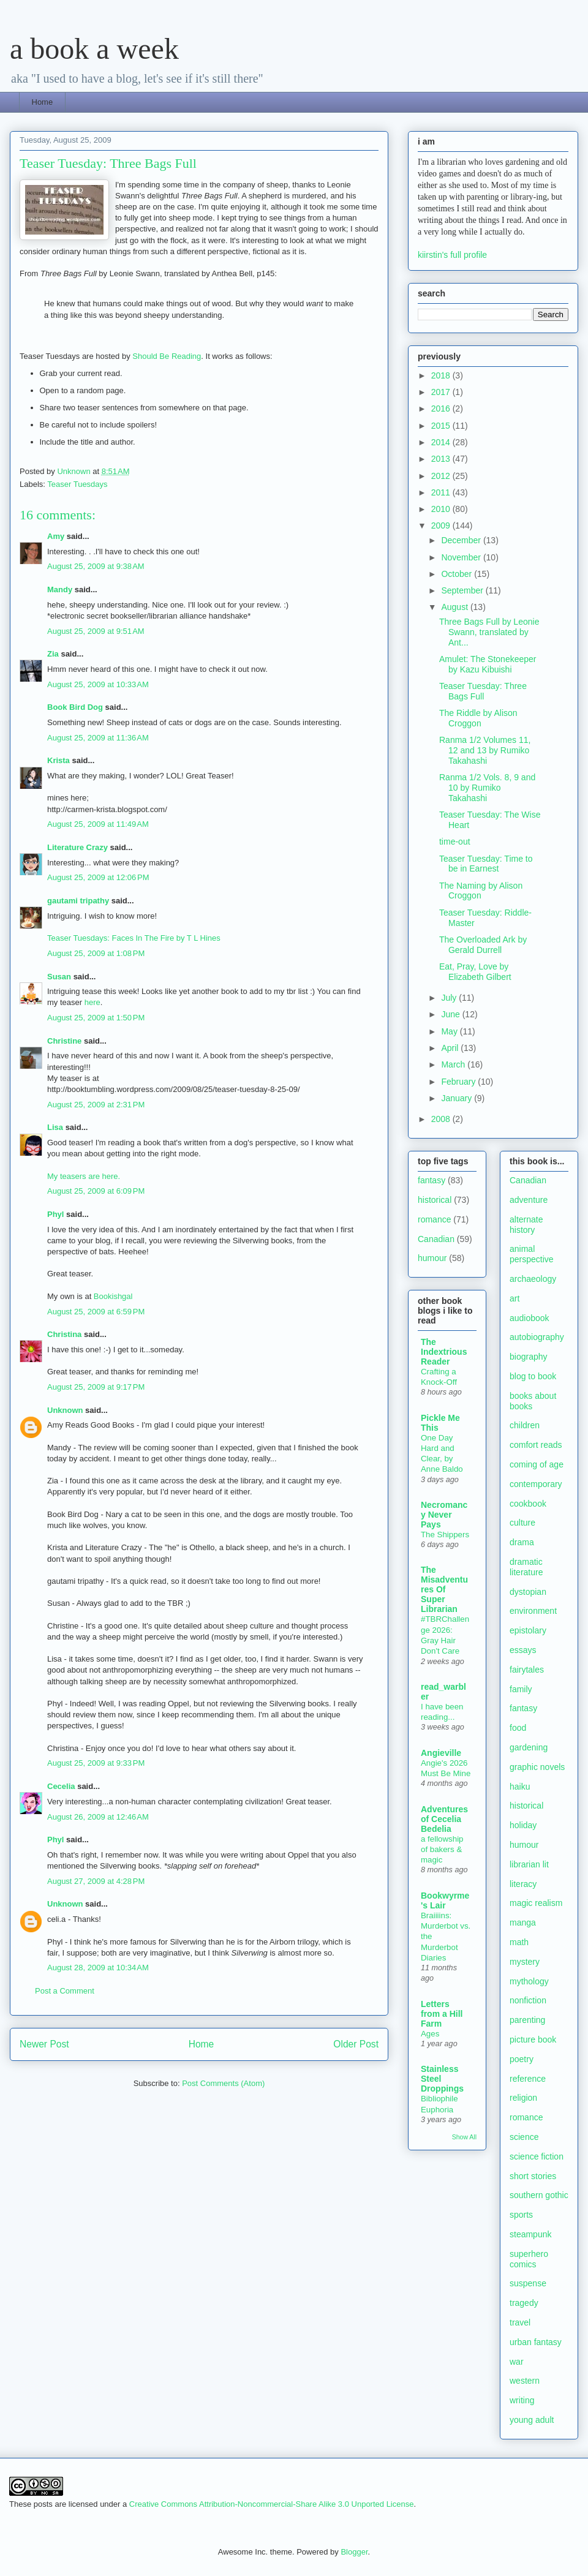 The width and height of the screenshot is (588, 2576). I want to click on gautami tripathy, so click(78, 900).